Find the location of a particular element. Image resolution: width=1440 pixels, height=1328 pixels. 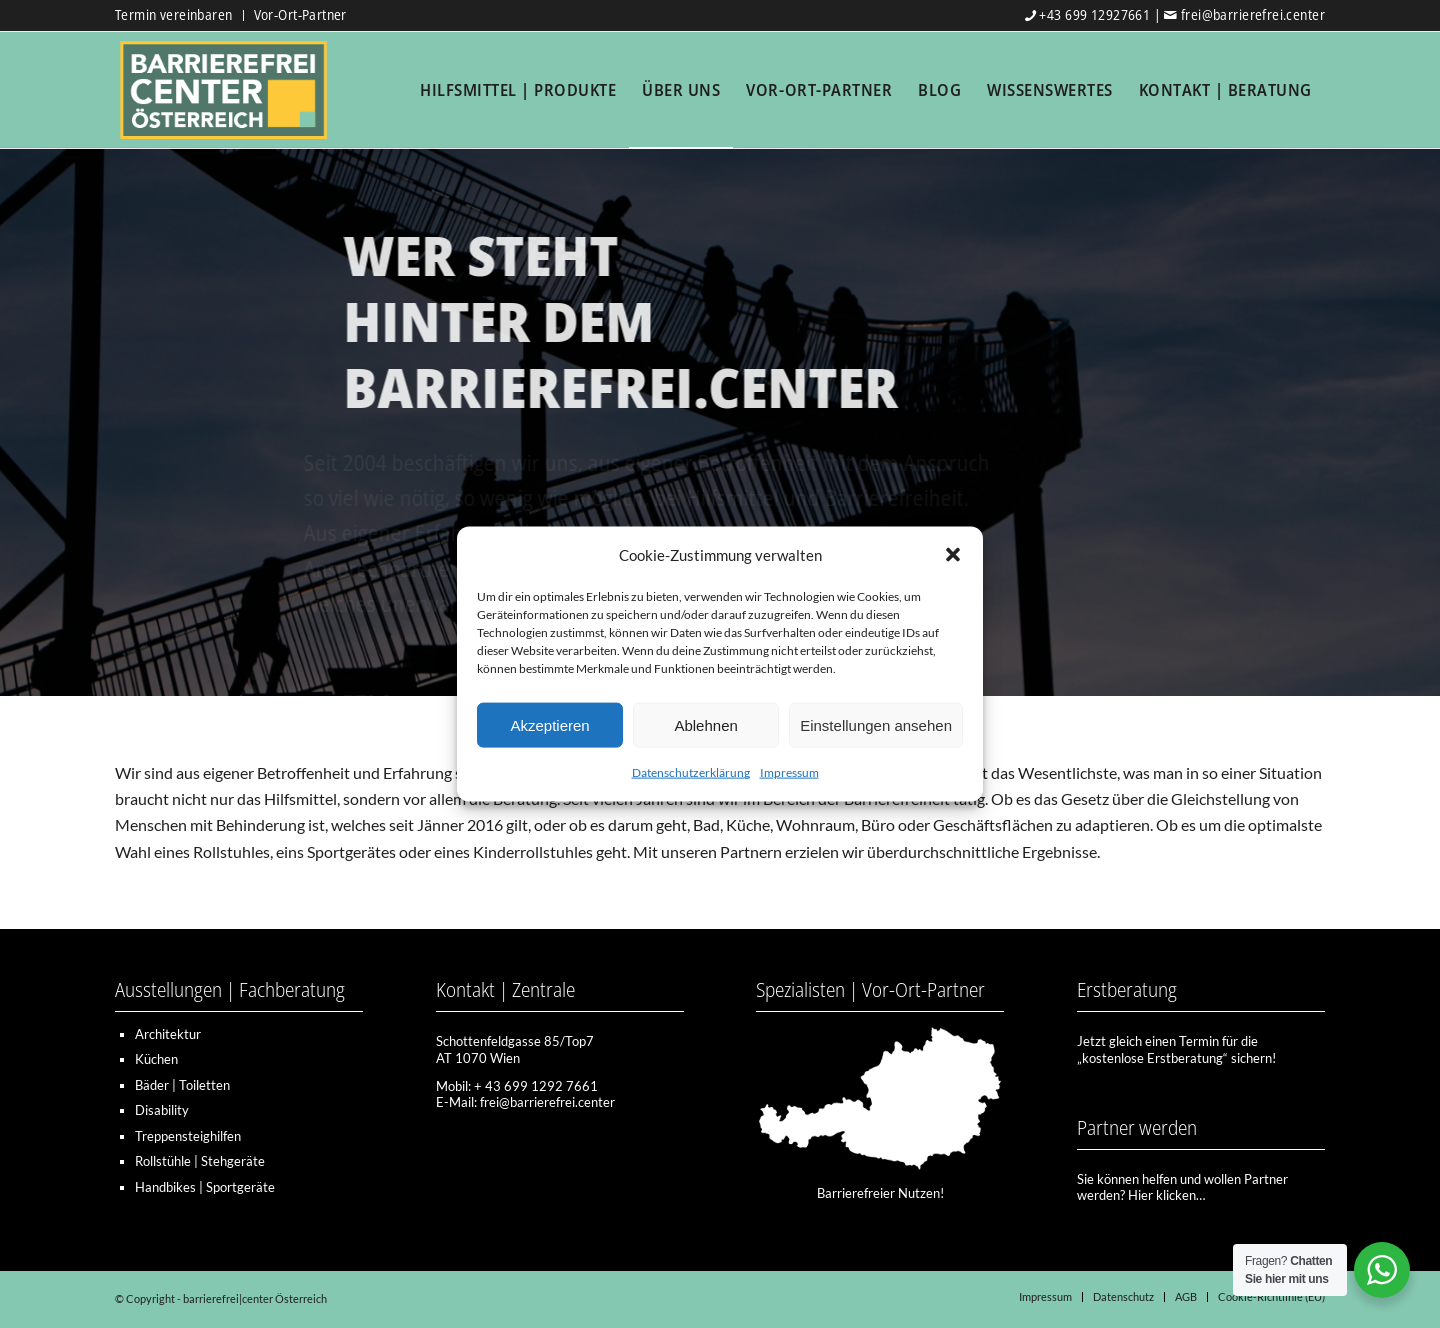

Akzeptieren is located at coordinates (549, 725).